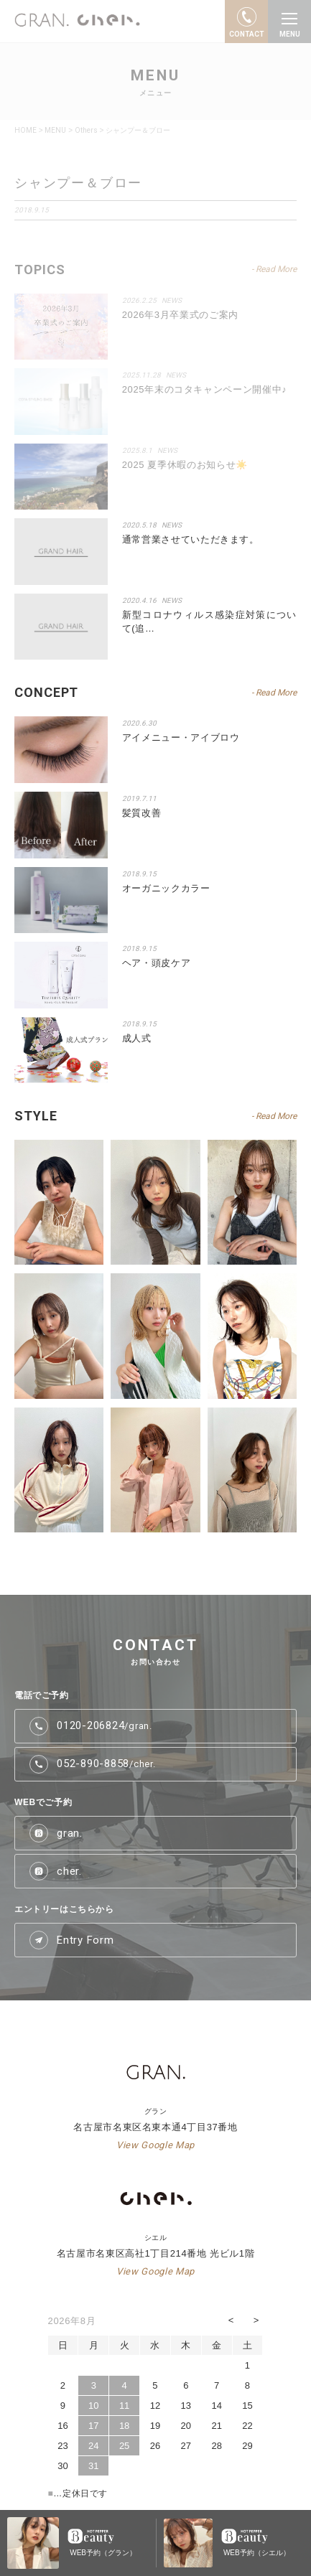  Describe the element at coordinates (166, 888) in the screenshot. I see `オーガニックカラー` at that location.